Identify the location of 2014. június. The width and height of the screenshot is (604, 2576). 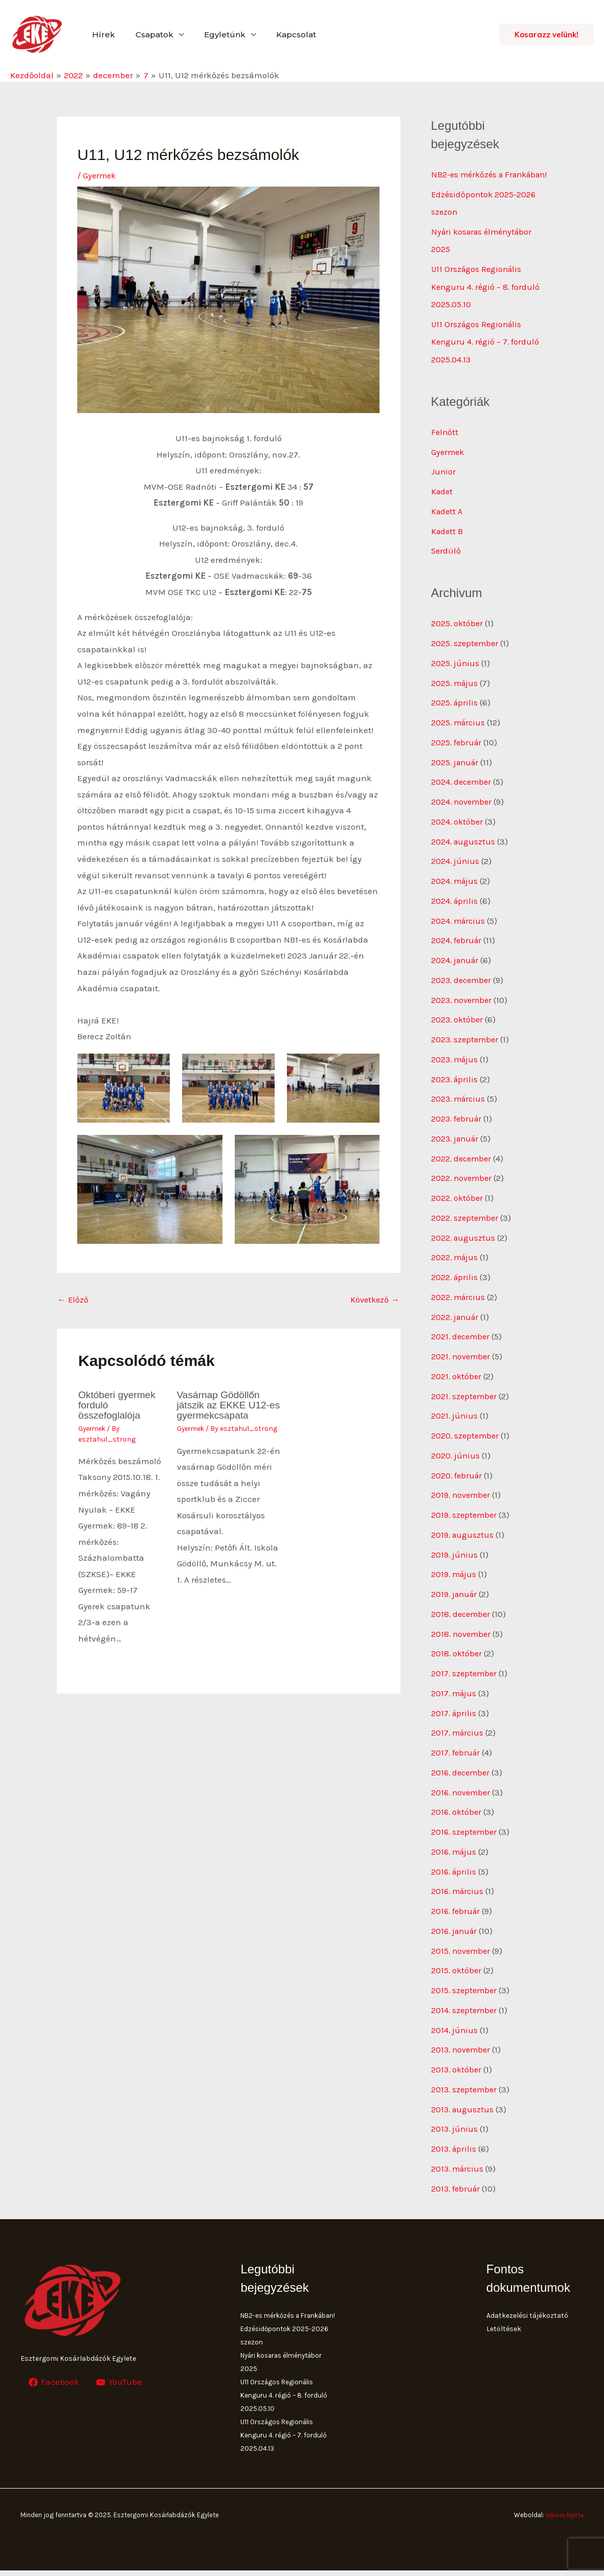
(455, 2024).